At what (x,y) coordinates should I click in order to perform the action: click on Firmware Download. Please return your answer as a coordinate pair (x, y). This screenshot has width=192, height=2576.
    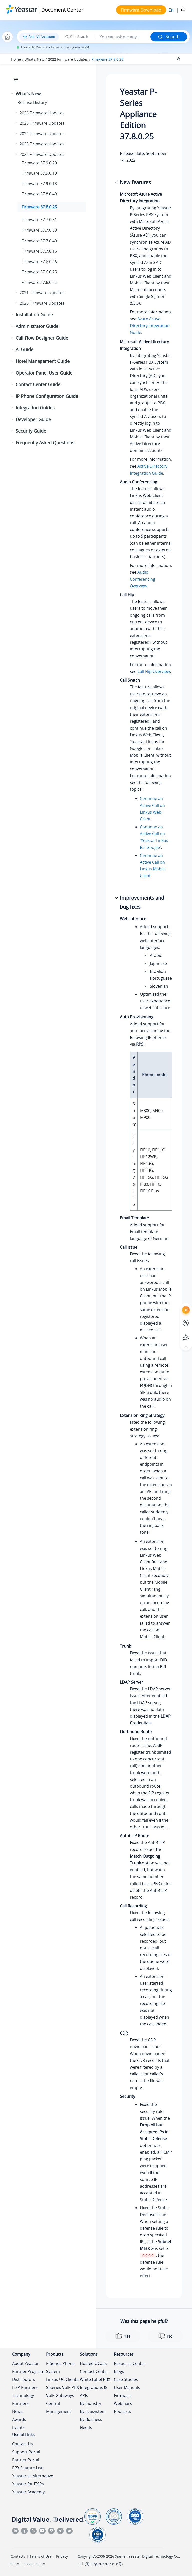
    Looking at the image, I should click on (141, 10).